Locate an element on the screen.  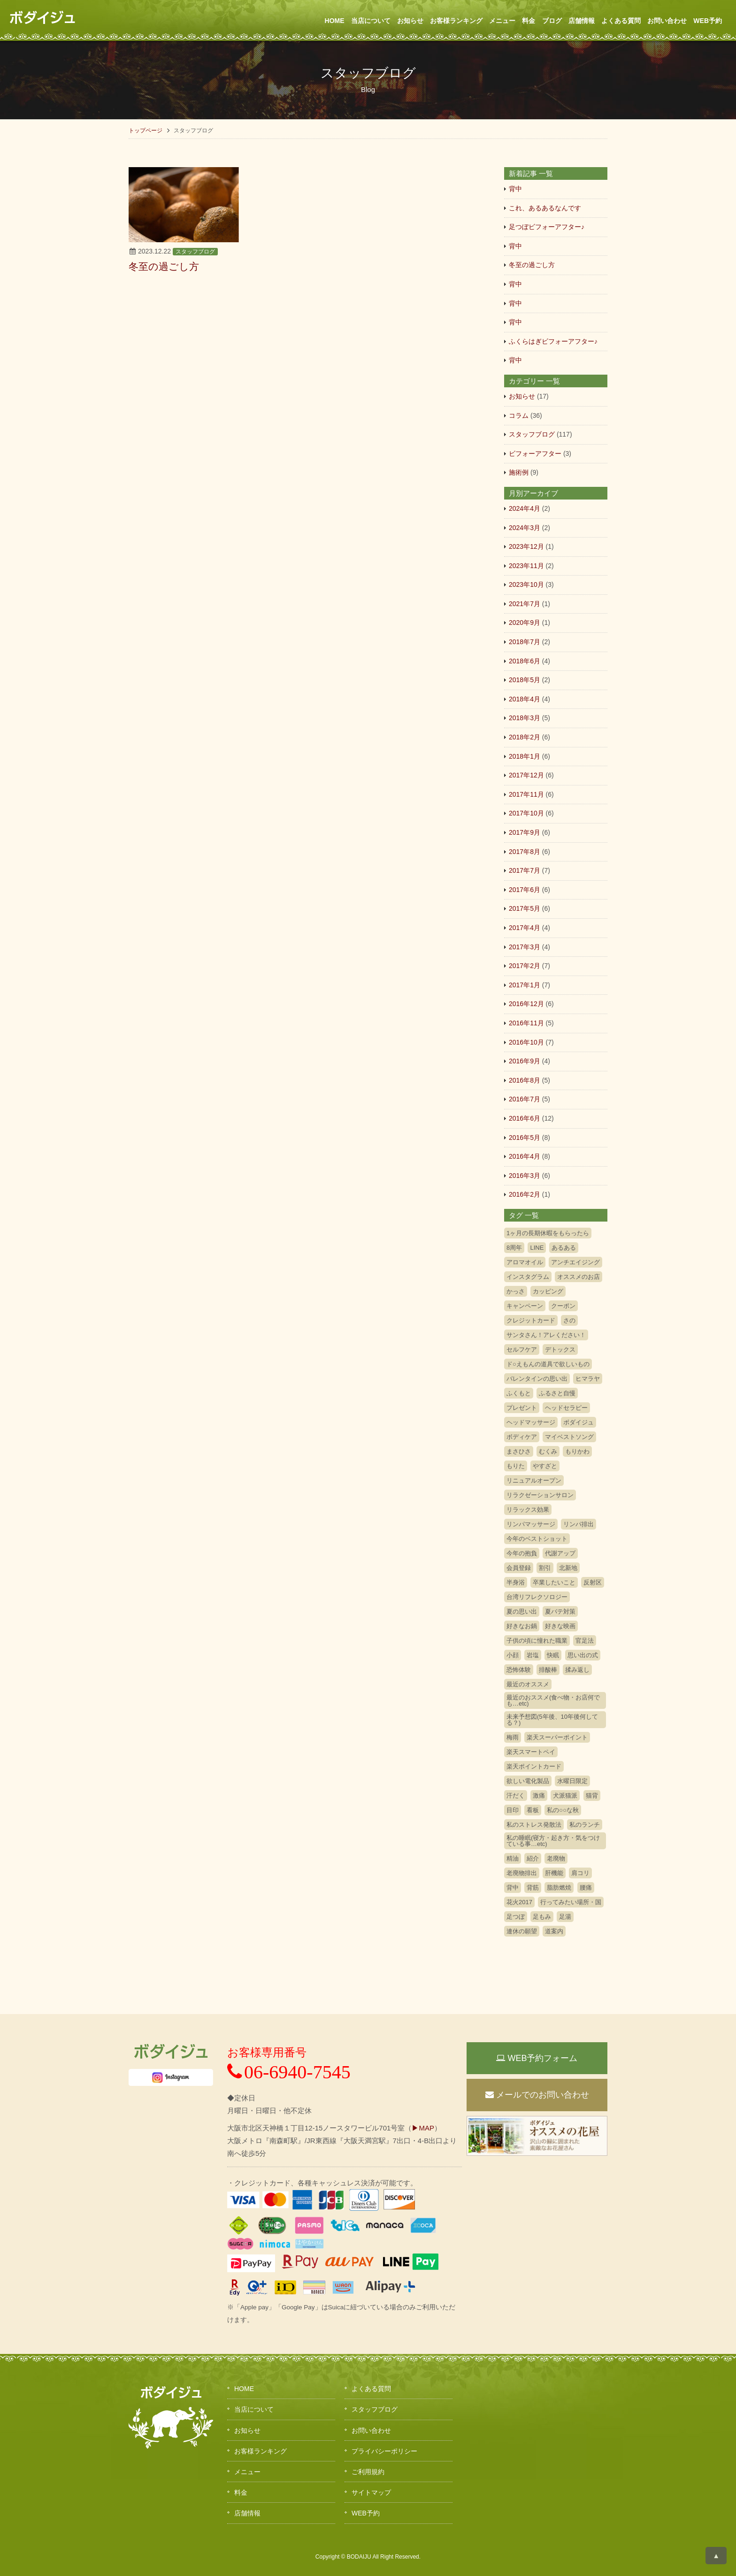
WEB予約 is located at coordinates (707, 20).